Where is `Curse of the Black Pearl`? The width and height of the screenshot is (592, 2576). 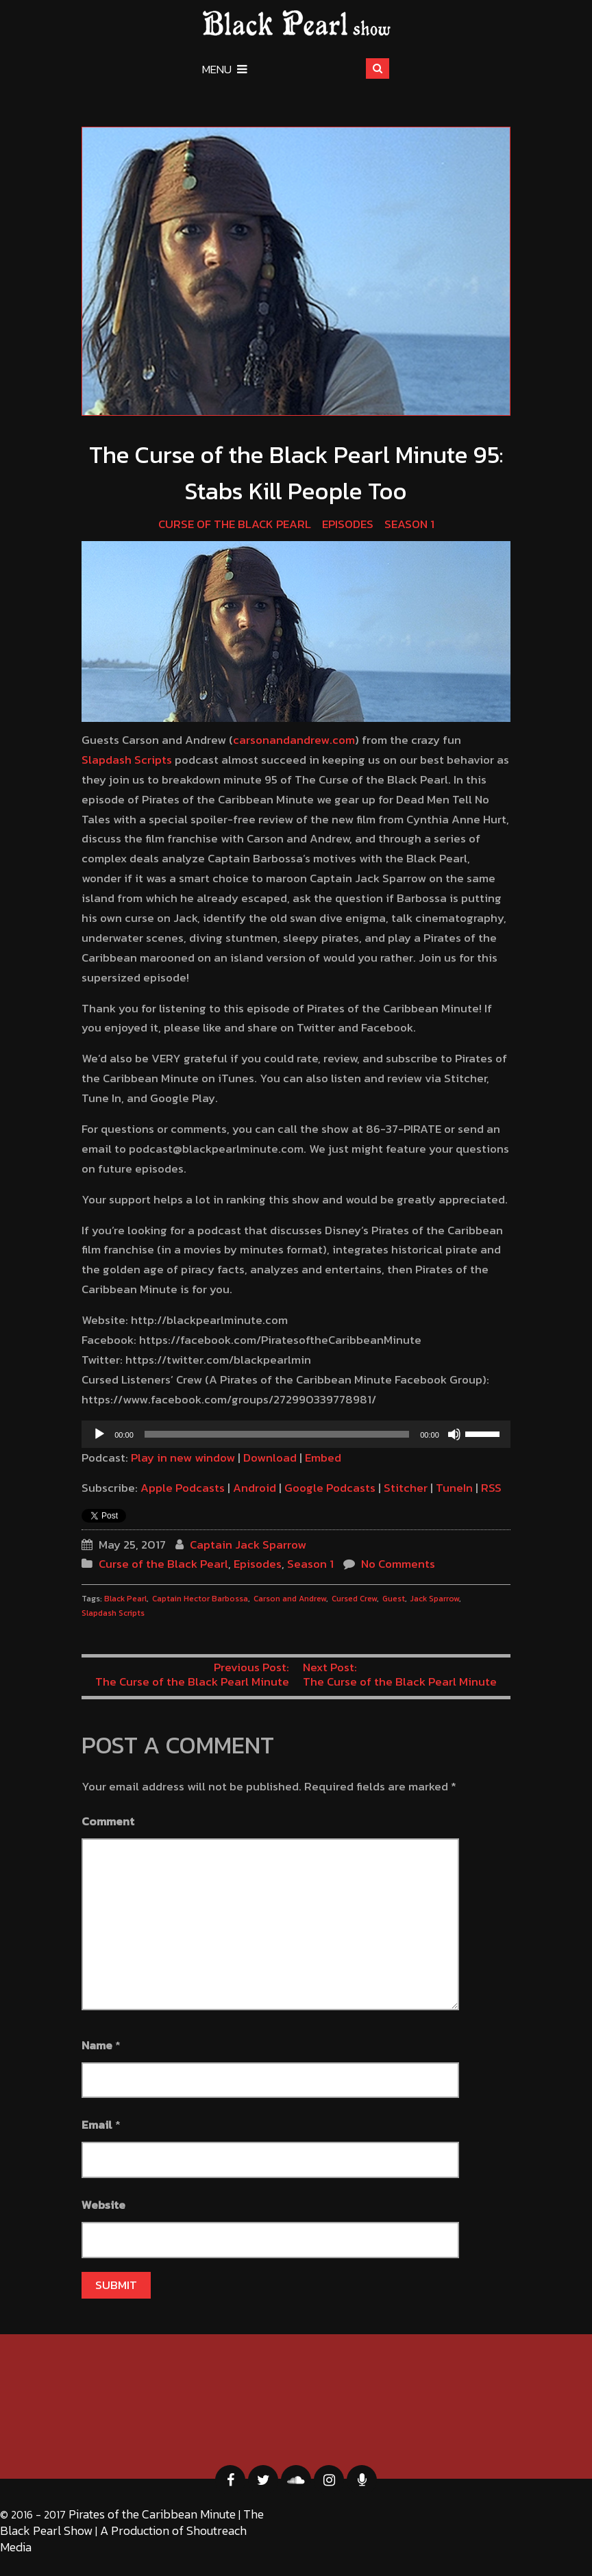
Curse of the Black Pearl is located at coordinates (234, 524).